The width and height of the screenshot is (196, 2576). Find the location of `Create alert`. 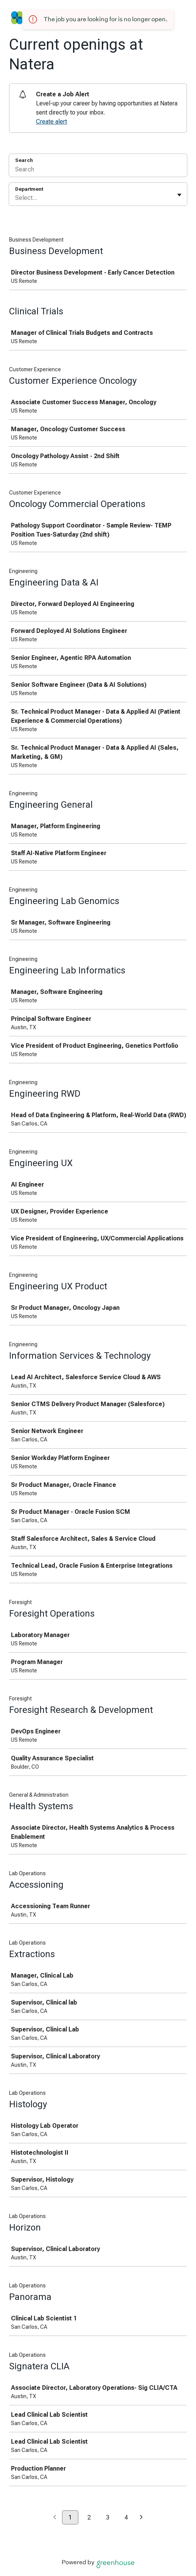

Create alert is located at coordinates (51, 121).